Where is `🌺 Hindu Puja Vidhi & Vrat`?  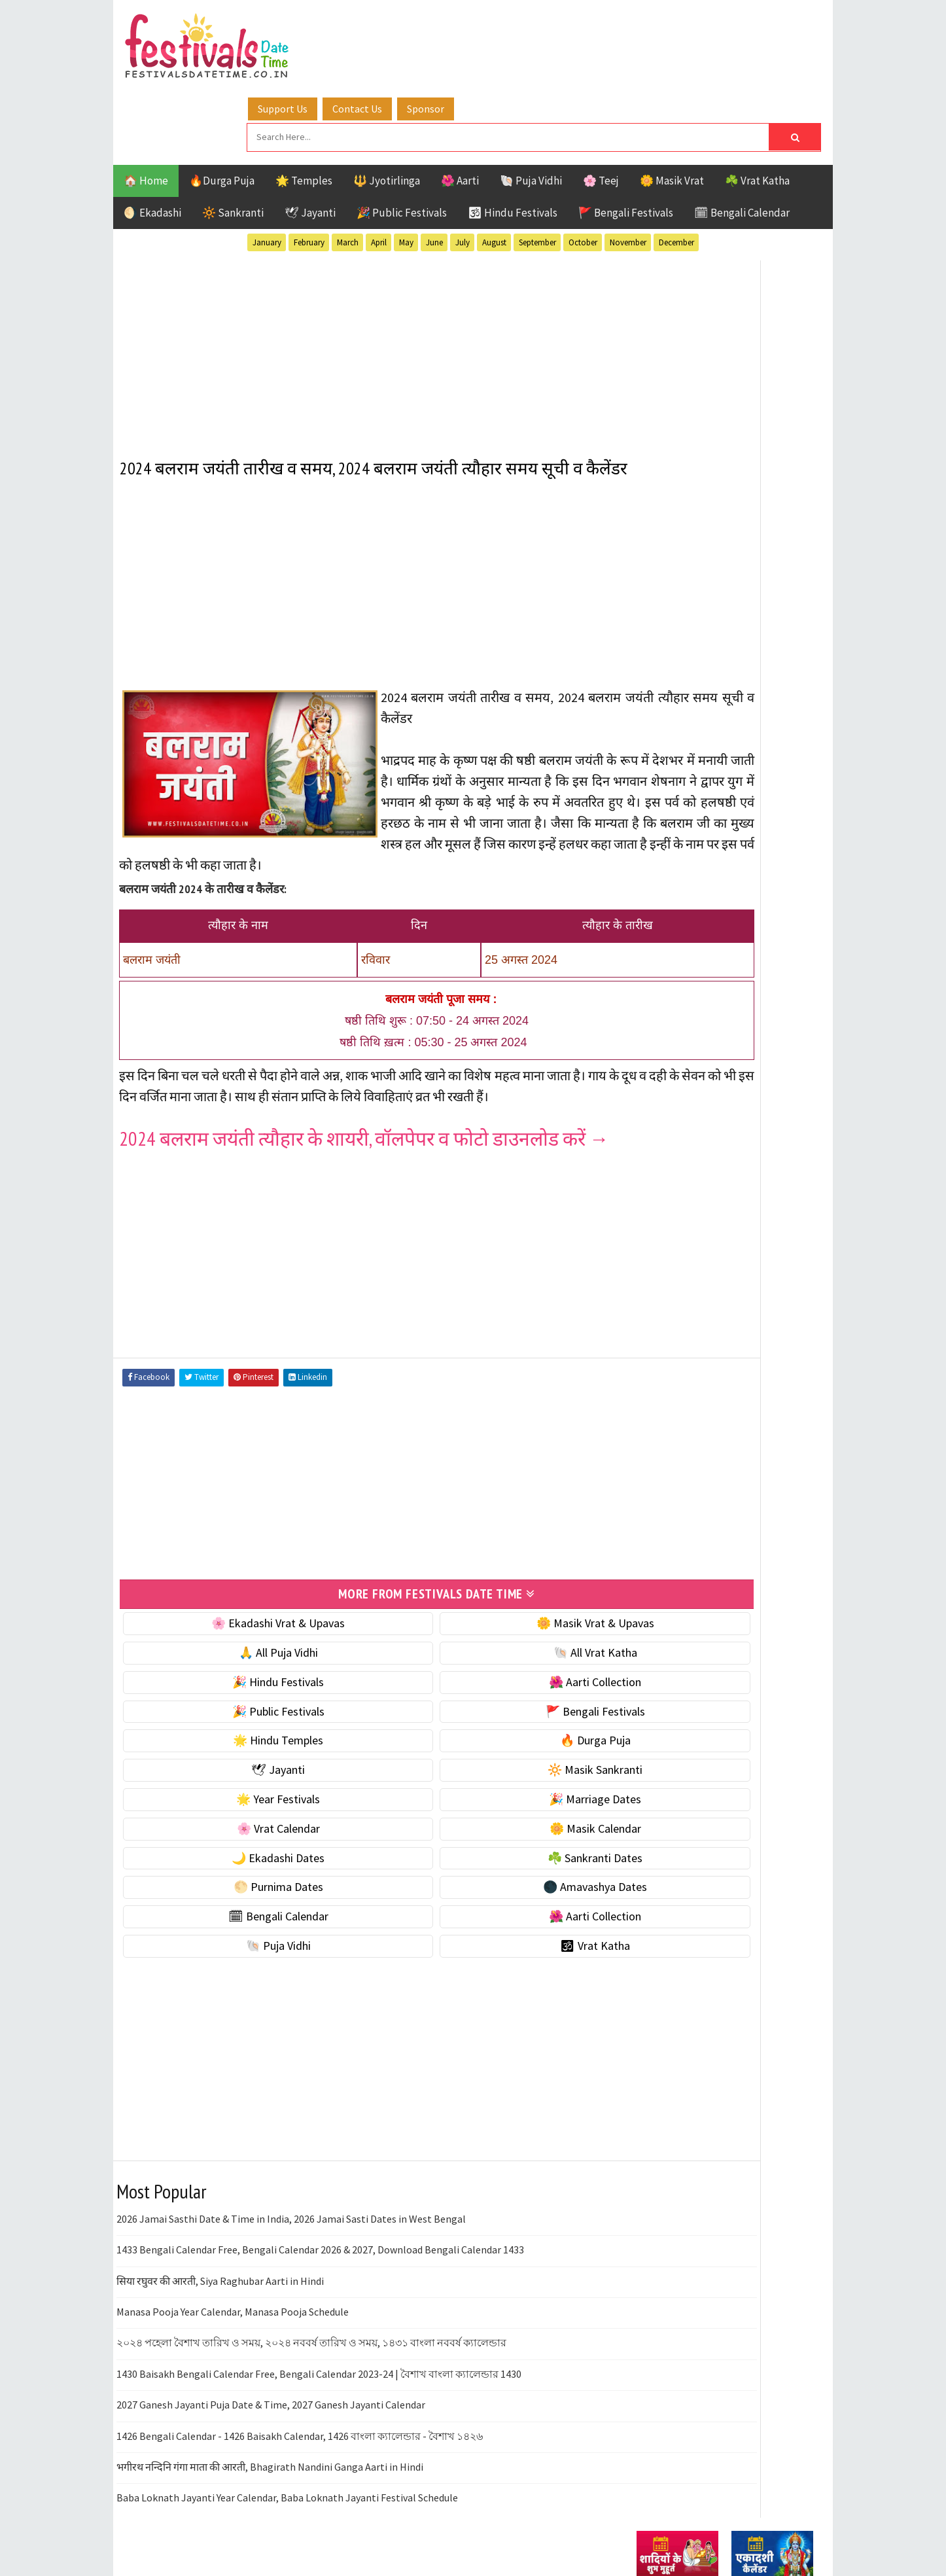 🌺 Hindu Puja Vidhi & Vrat is located at coordinates (698, 870).